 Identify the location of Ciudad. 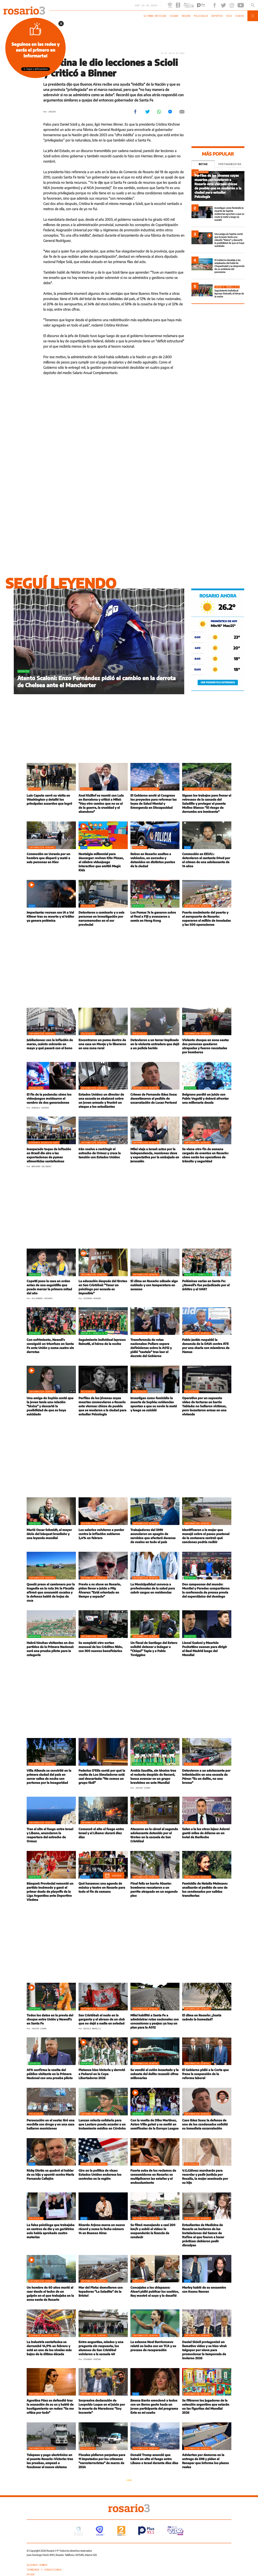
(174, 16).